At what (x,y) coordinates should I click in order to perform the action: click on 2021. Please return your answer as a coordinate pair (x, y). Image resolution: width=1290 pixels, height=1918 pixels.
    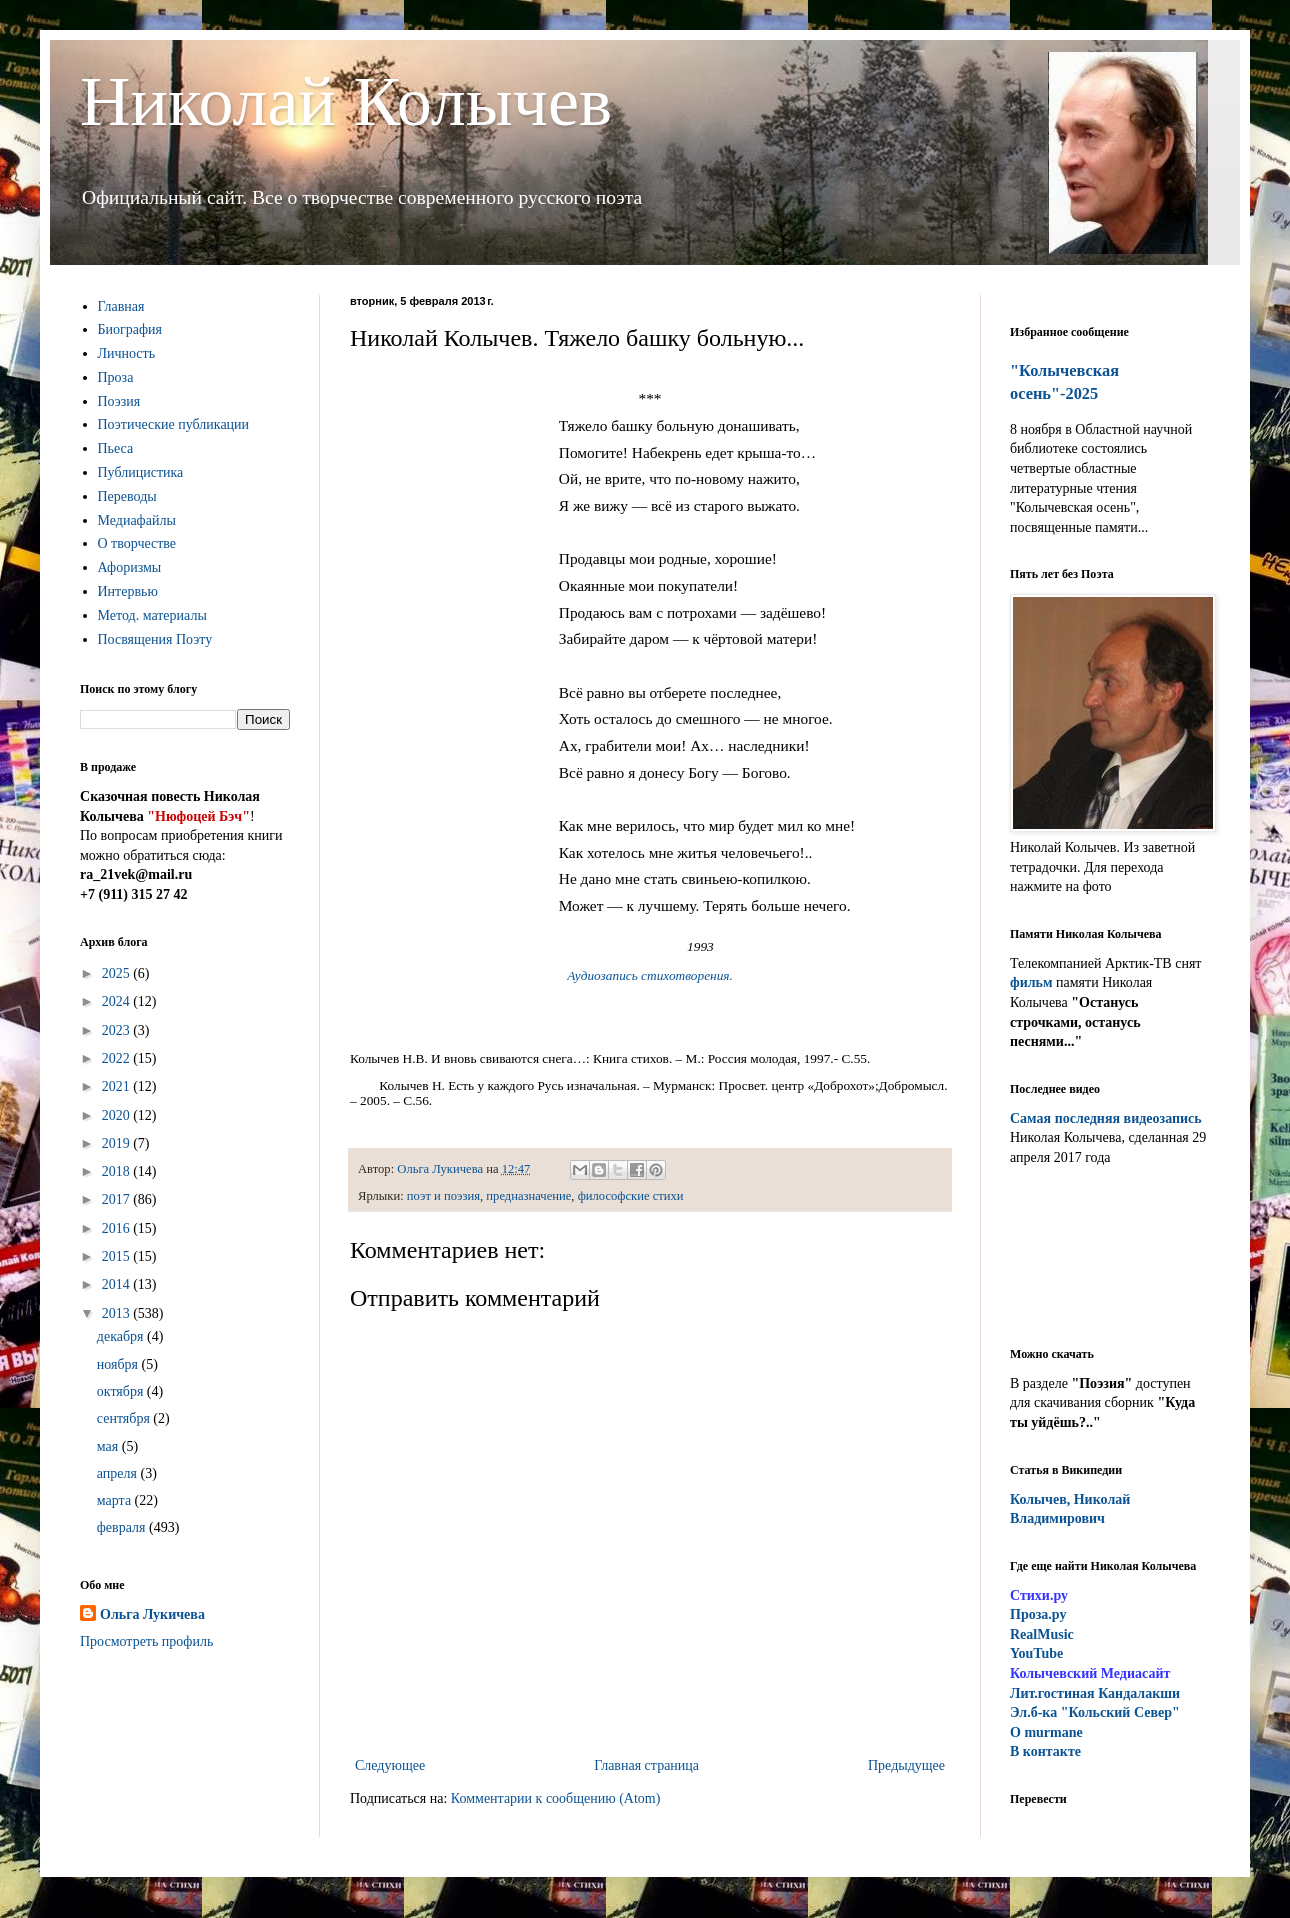
    Looking at the image, I should click on (118, 1086).